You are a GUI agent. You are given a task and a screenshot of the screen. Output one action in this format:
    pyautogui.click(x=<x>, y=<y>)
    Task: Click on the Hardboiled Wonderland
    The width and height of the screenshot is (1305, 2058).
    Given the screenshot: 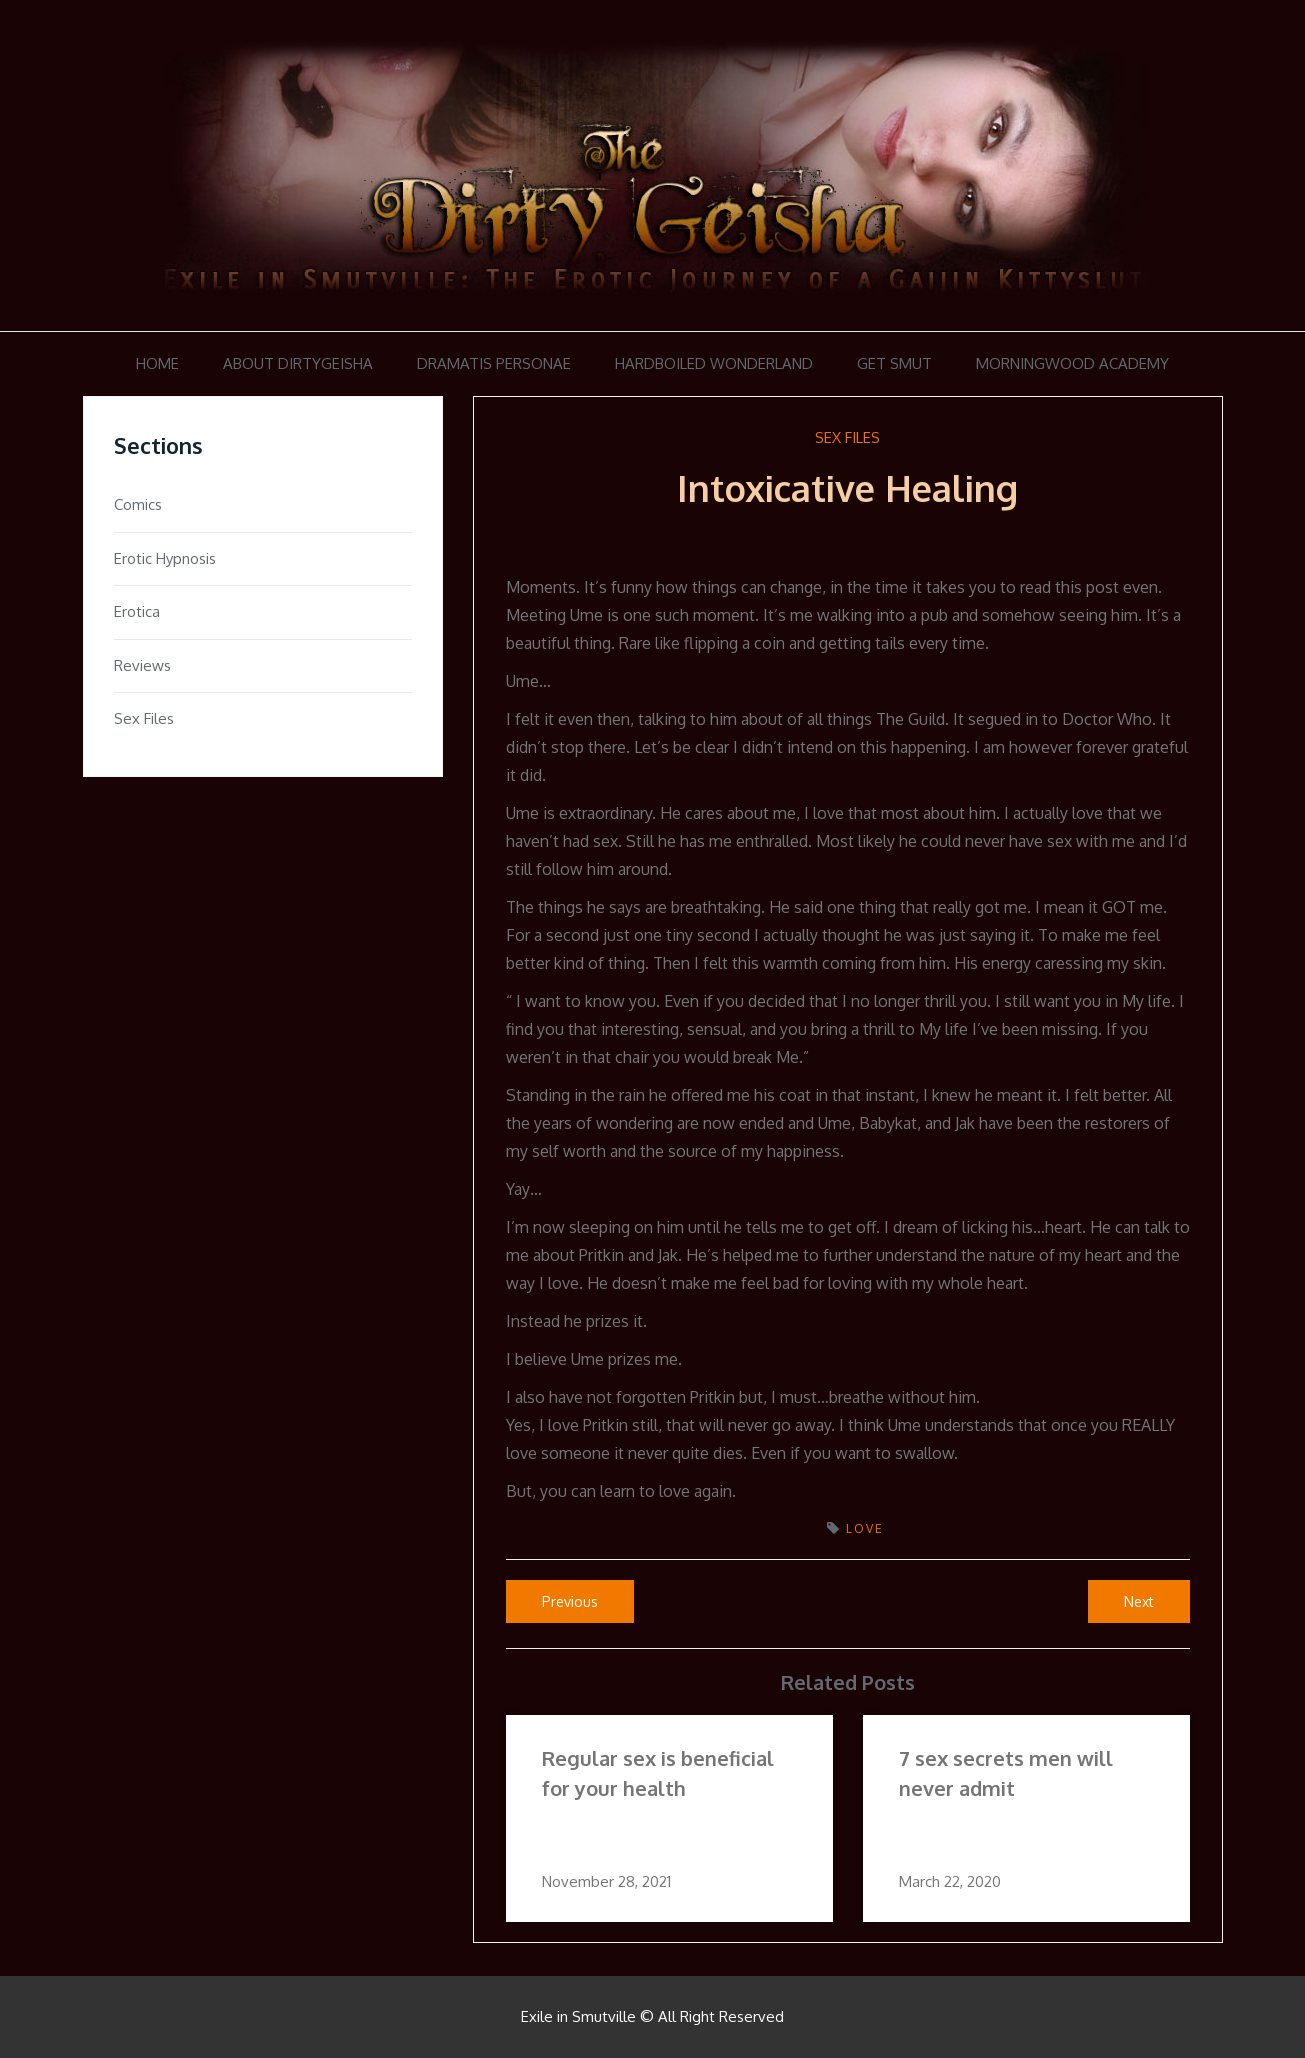 What is the action you would take?
    pyautogui.click(x=714, y=363)
    